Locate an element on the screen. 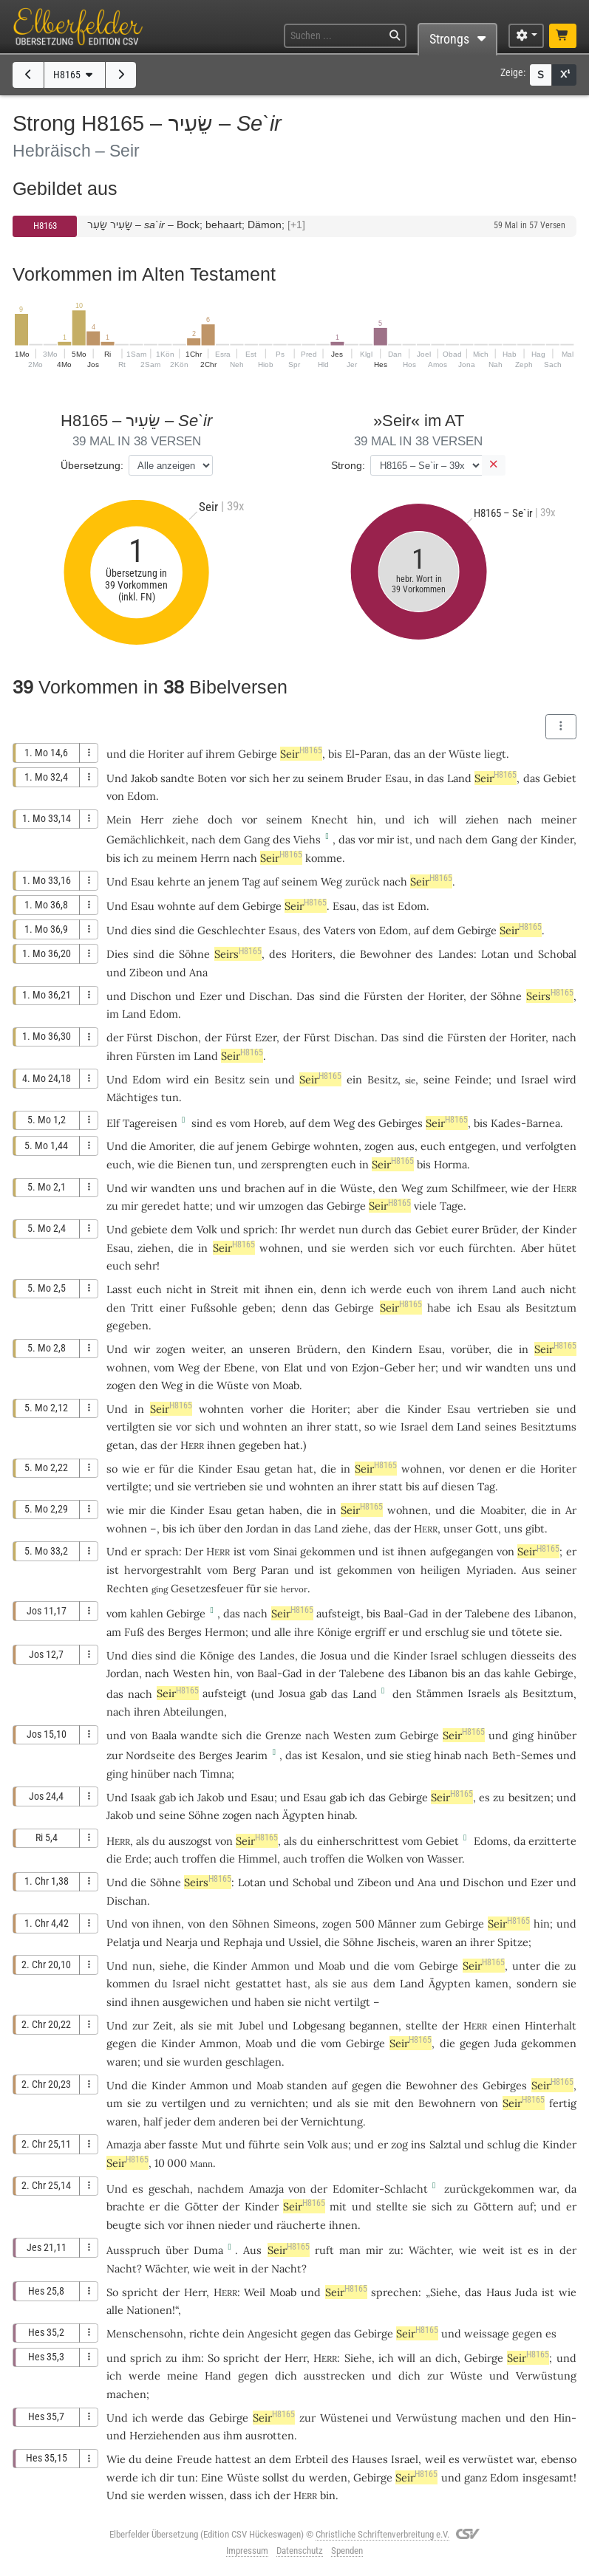 This screenshot has width=589, height=2576. ebenso is located at coordinates (558, 2459).